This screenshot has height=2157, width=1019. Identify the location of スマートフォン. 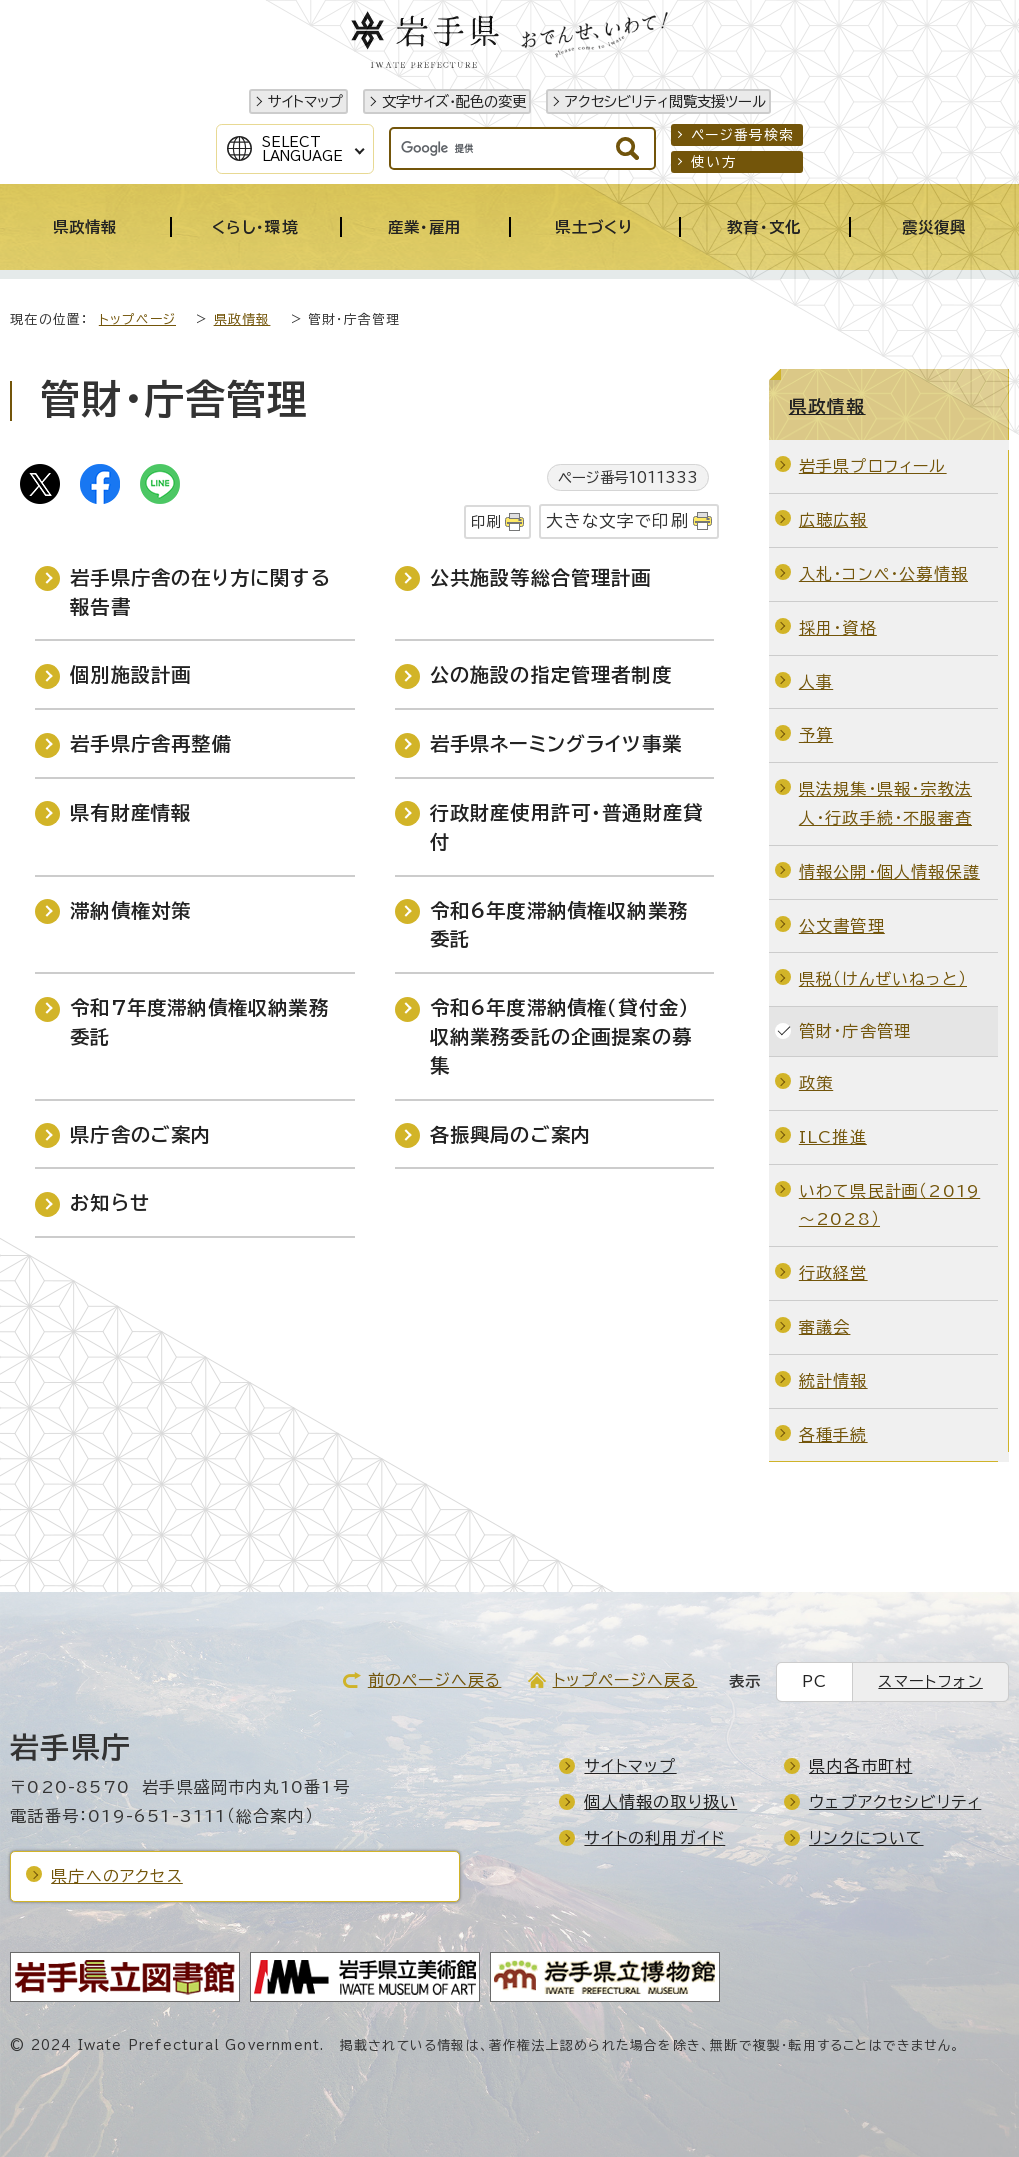
(930, 1681).